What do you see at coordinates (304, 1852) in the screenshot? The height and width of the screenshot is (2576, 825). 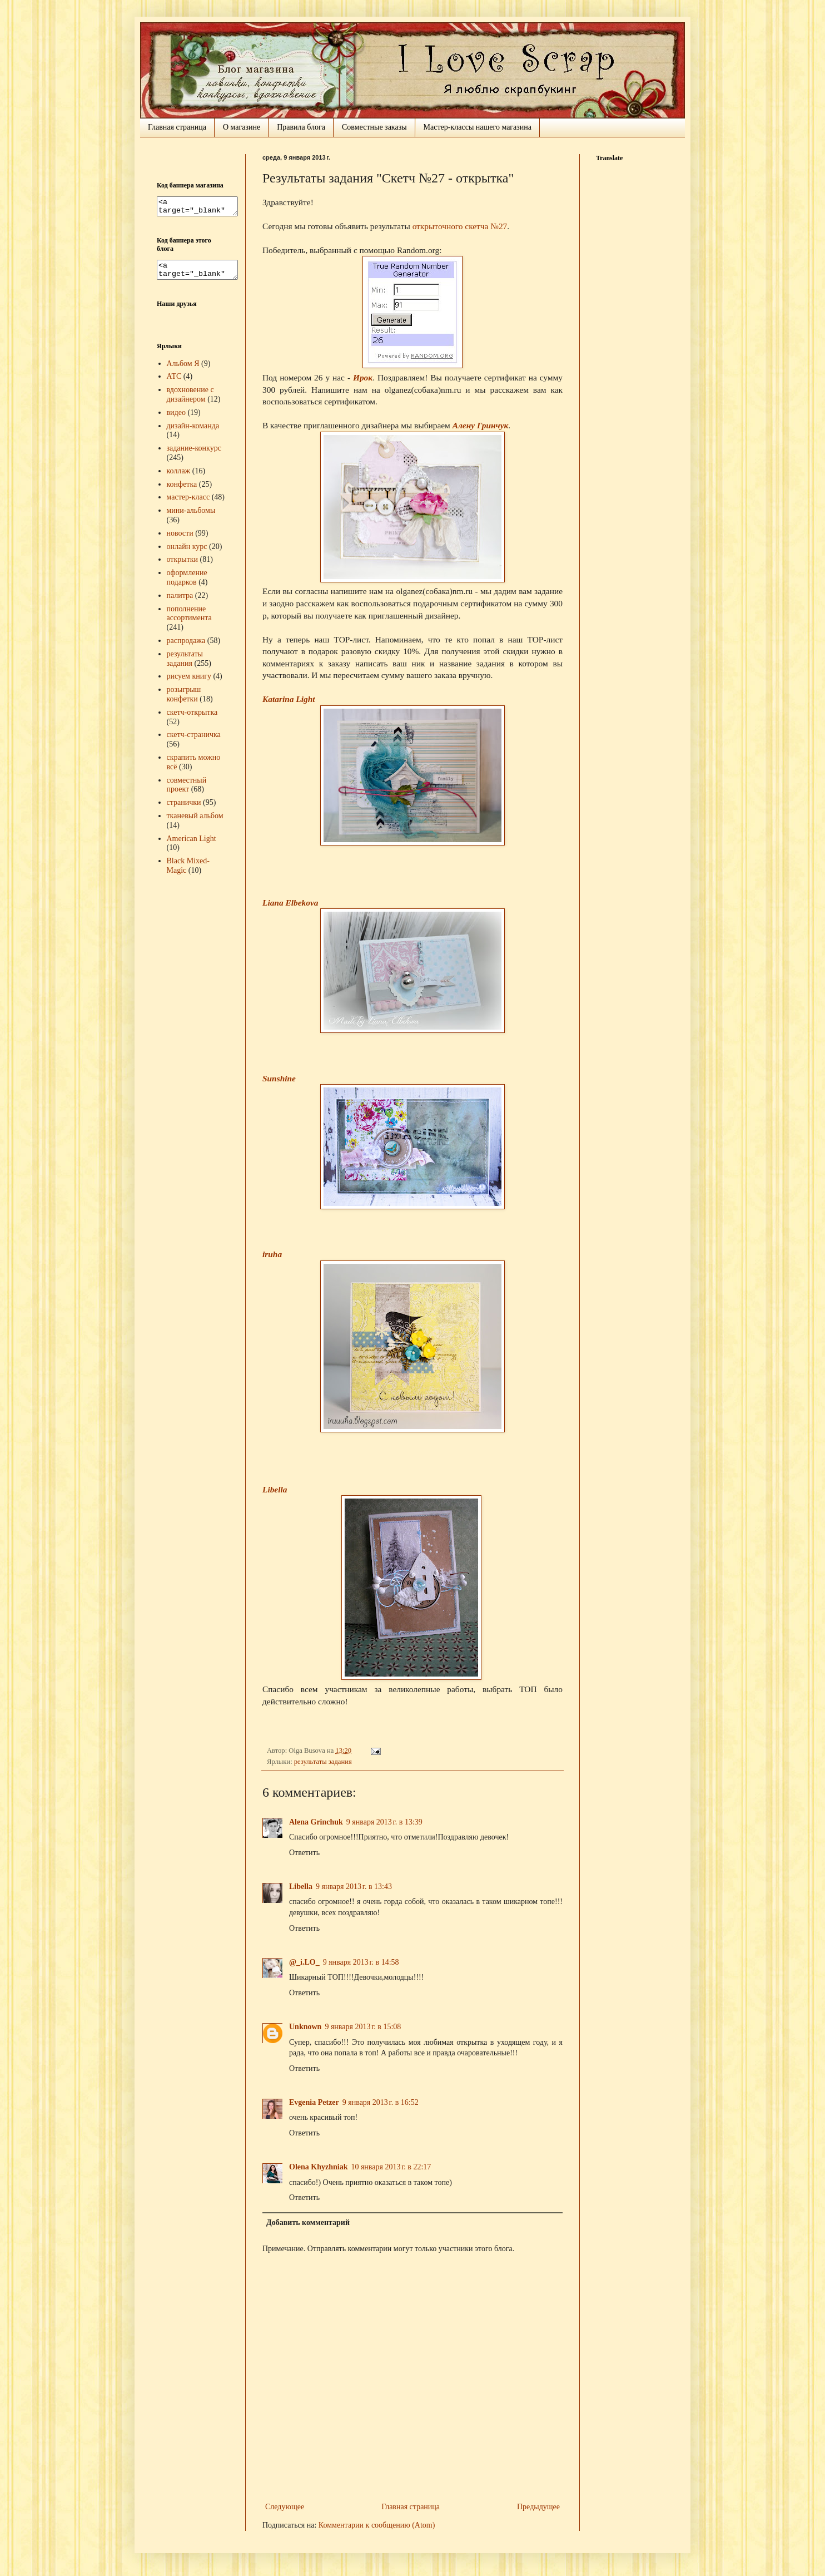 I see `Ответить` at bounding box center [304, 1852].